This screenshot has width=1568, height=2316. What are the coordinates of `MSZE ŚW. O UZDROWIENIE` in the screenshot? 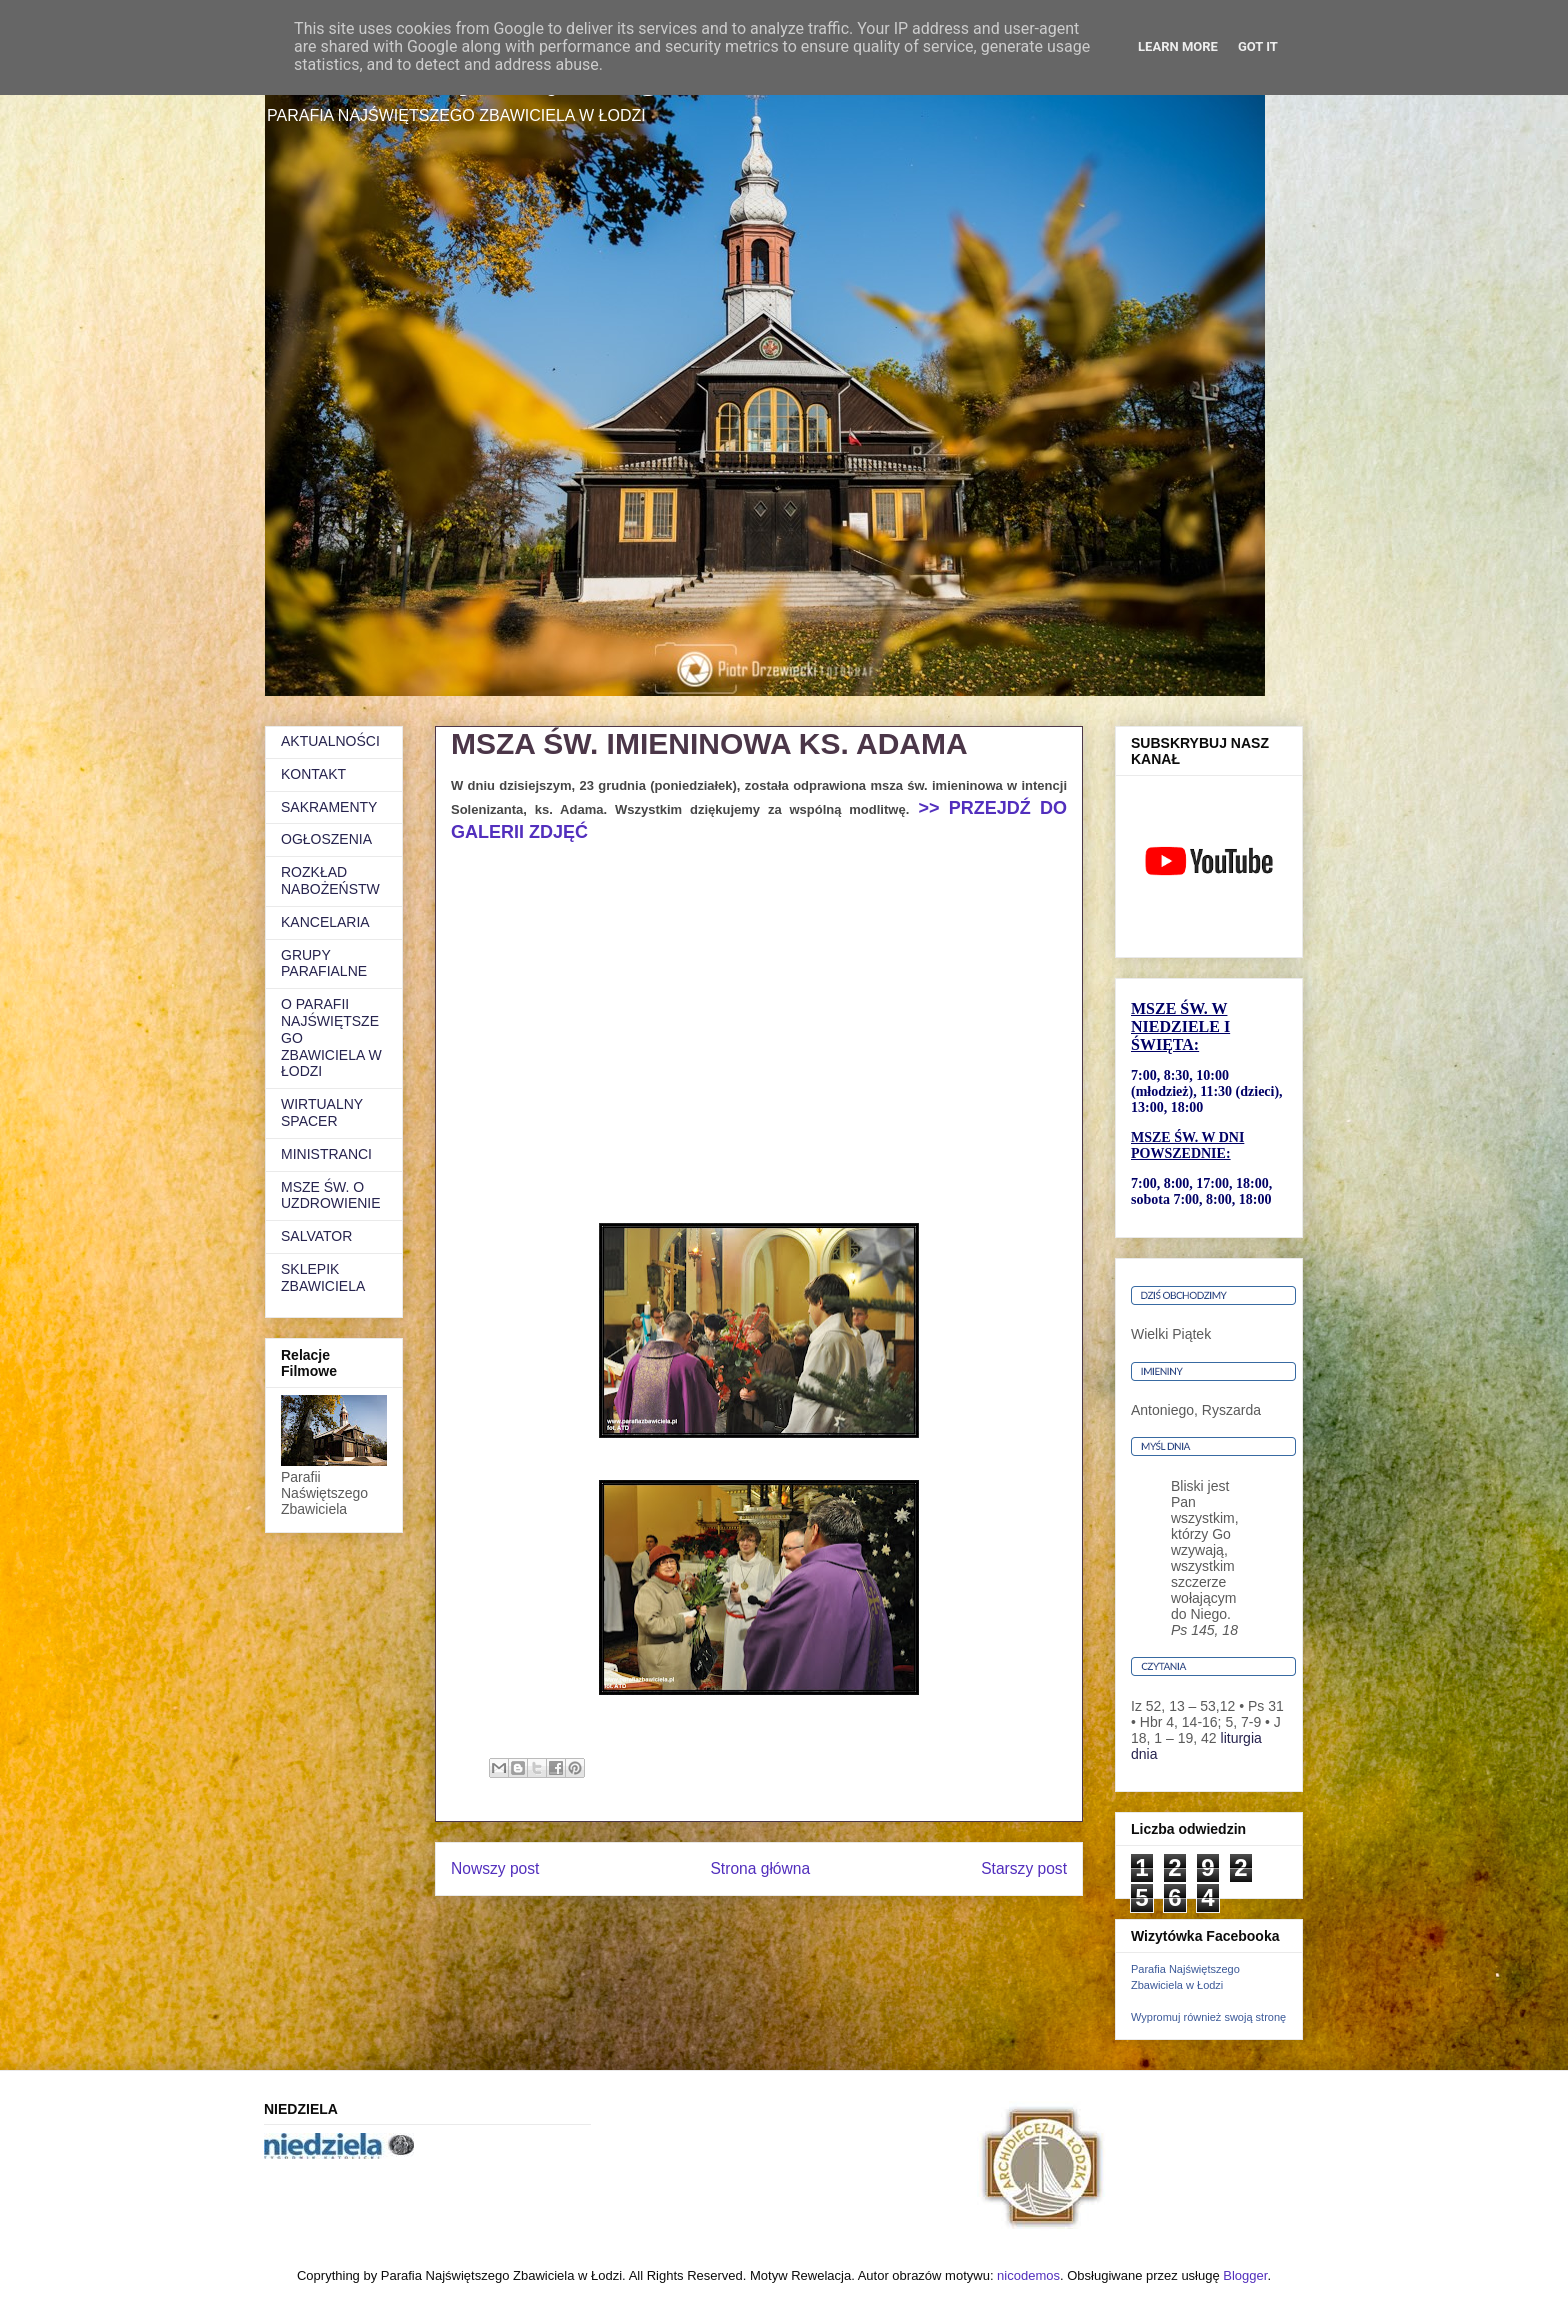 It's located at (331, 1195).